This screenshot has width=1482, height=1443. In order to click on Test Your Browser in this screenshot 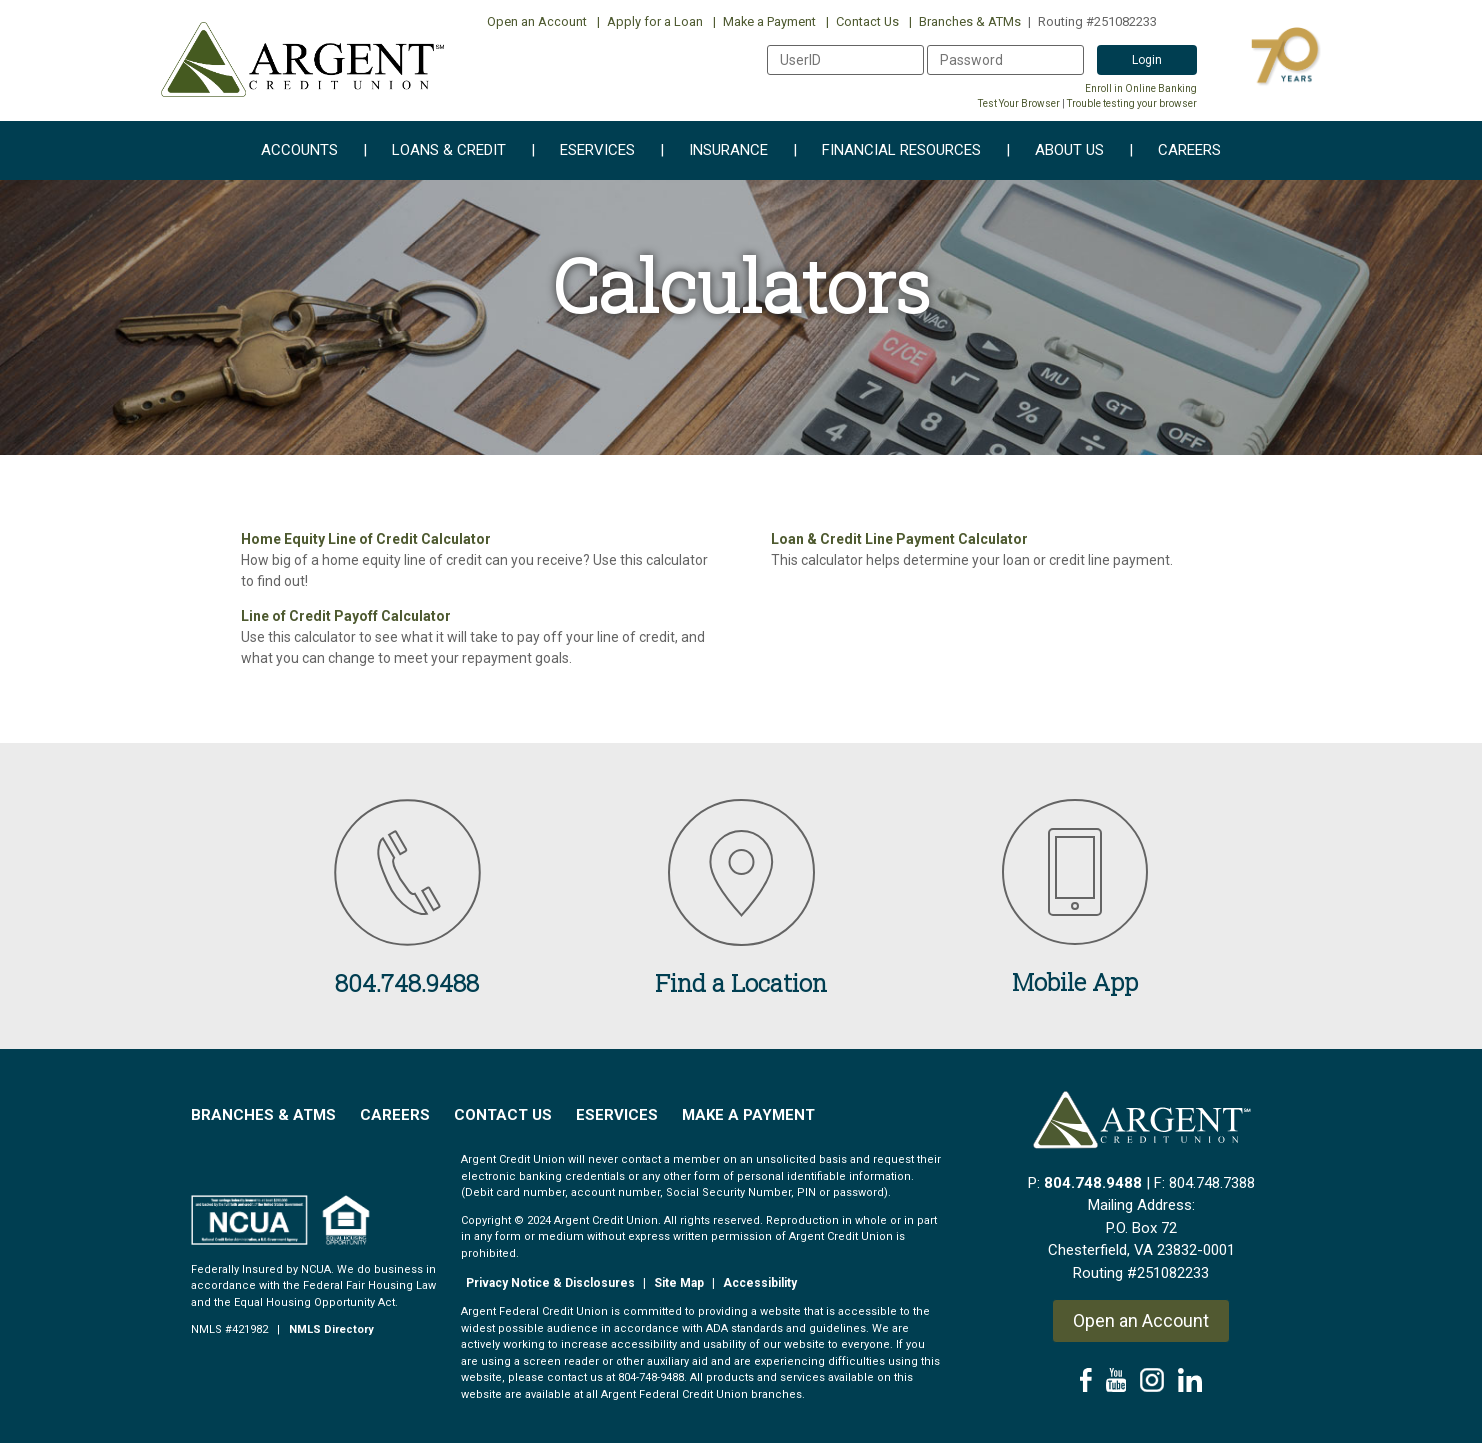, I will do `click(1019, 103)`.